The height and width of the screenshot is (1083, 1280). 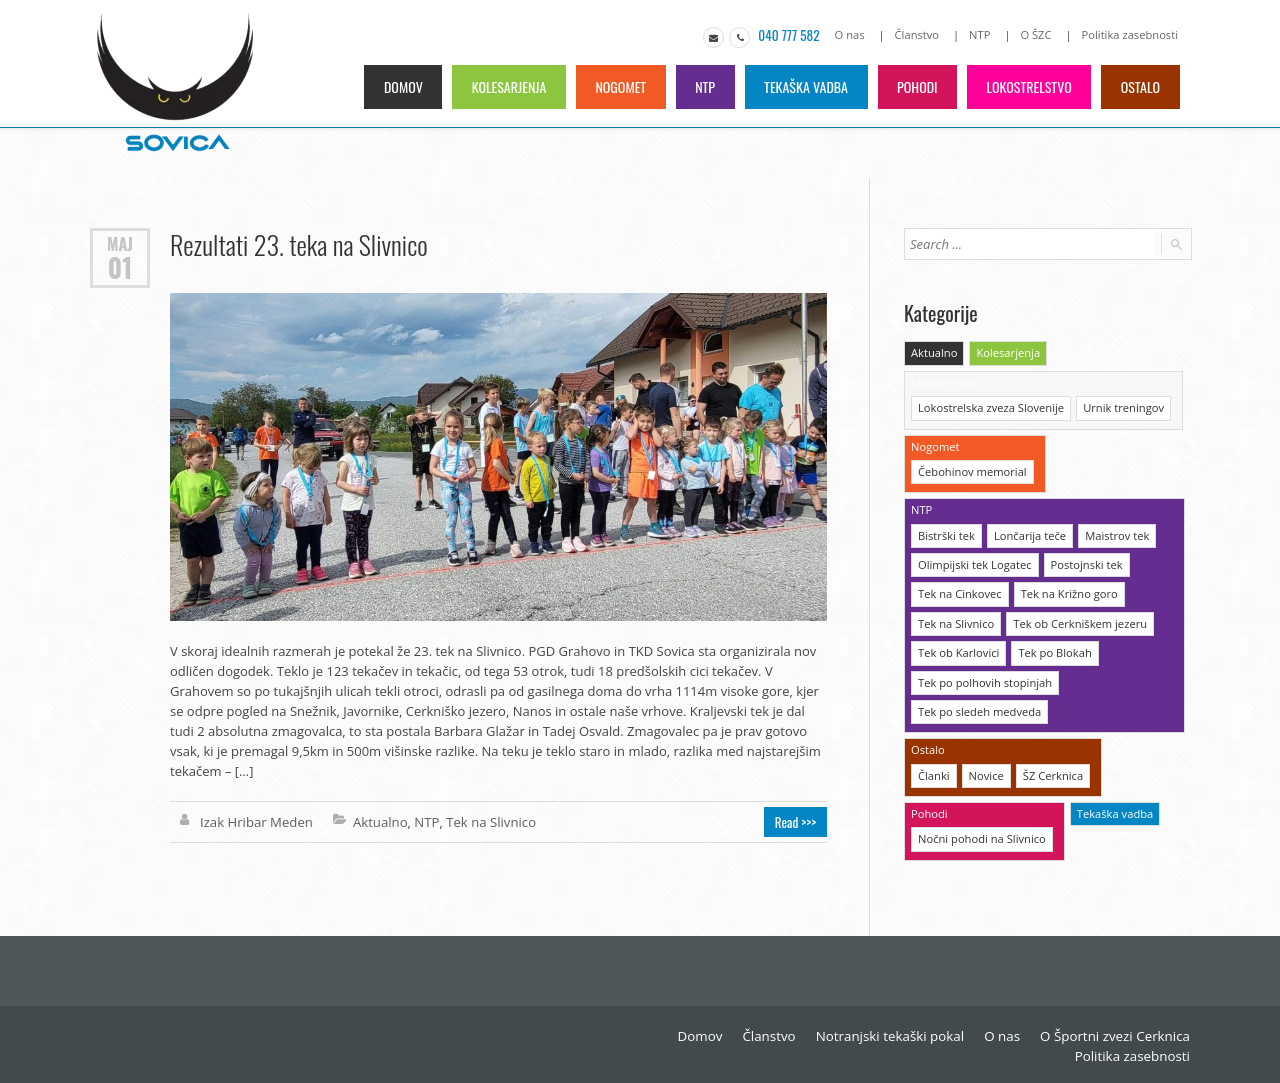 I want to click on Maistrov tek, so click(x=1114, y=532).